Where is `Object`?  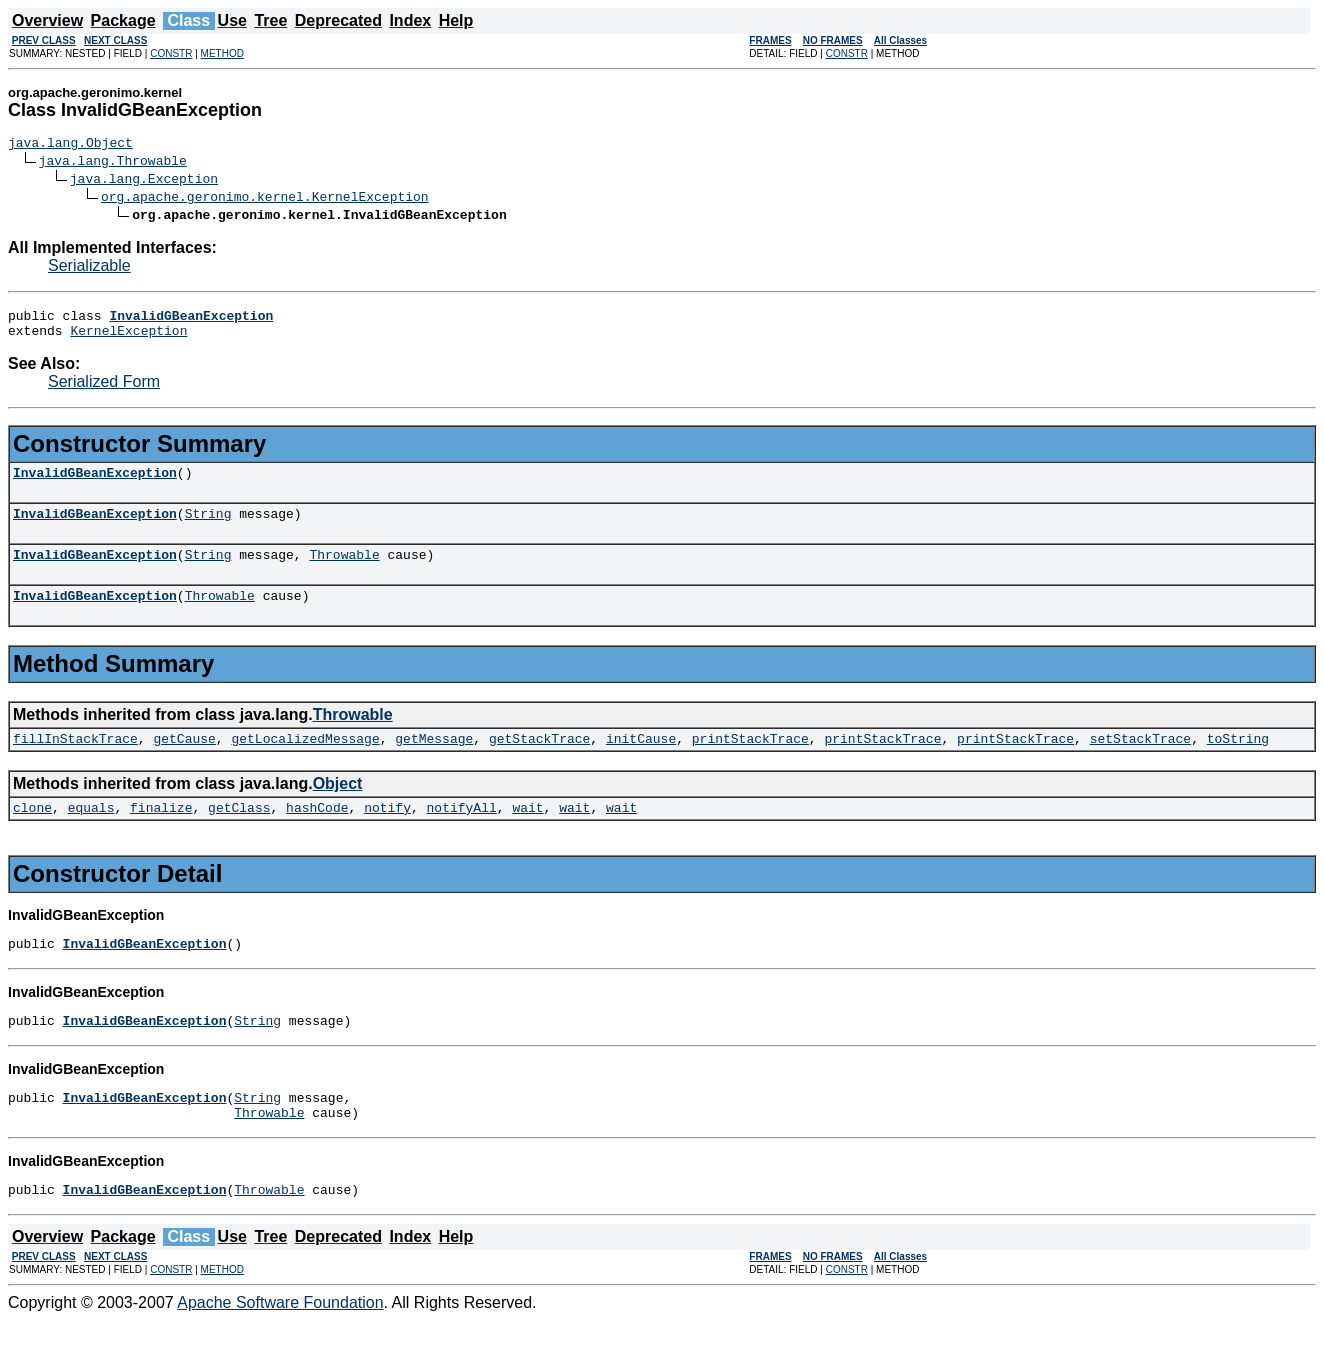 Object is located at coordinates (338, 807).